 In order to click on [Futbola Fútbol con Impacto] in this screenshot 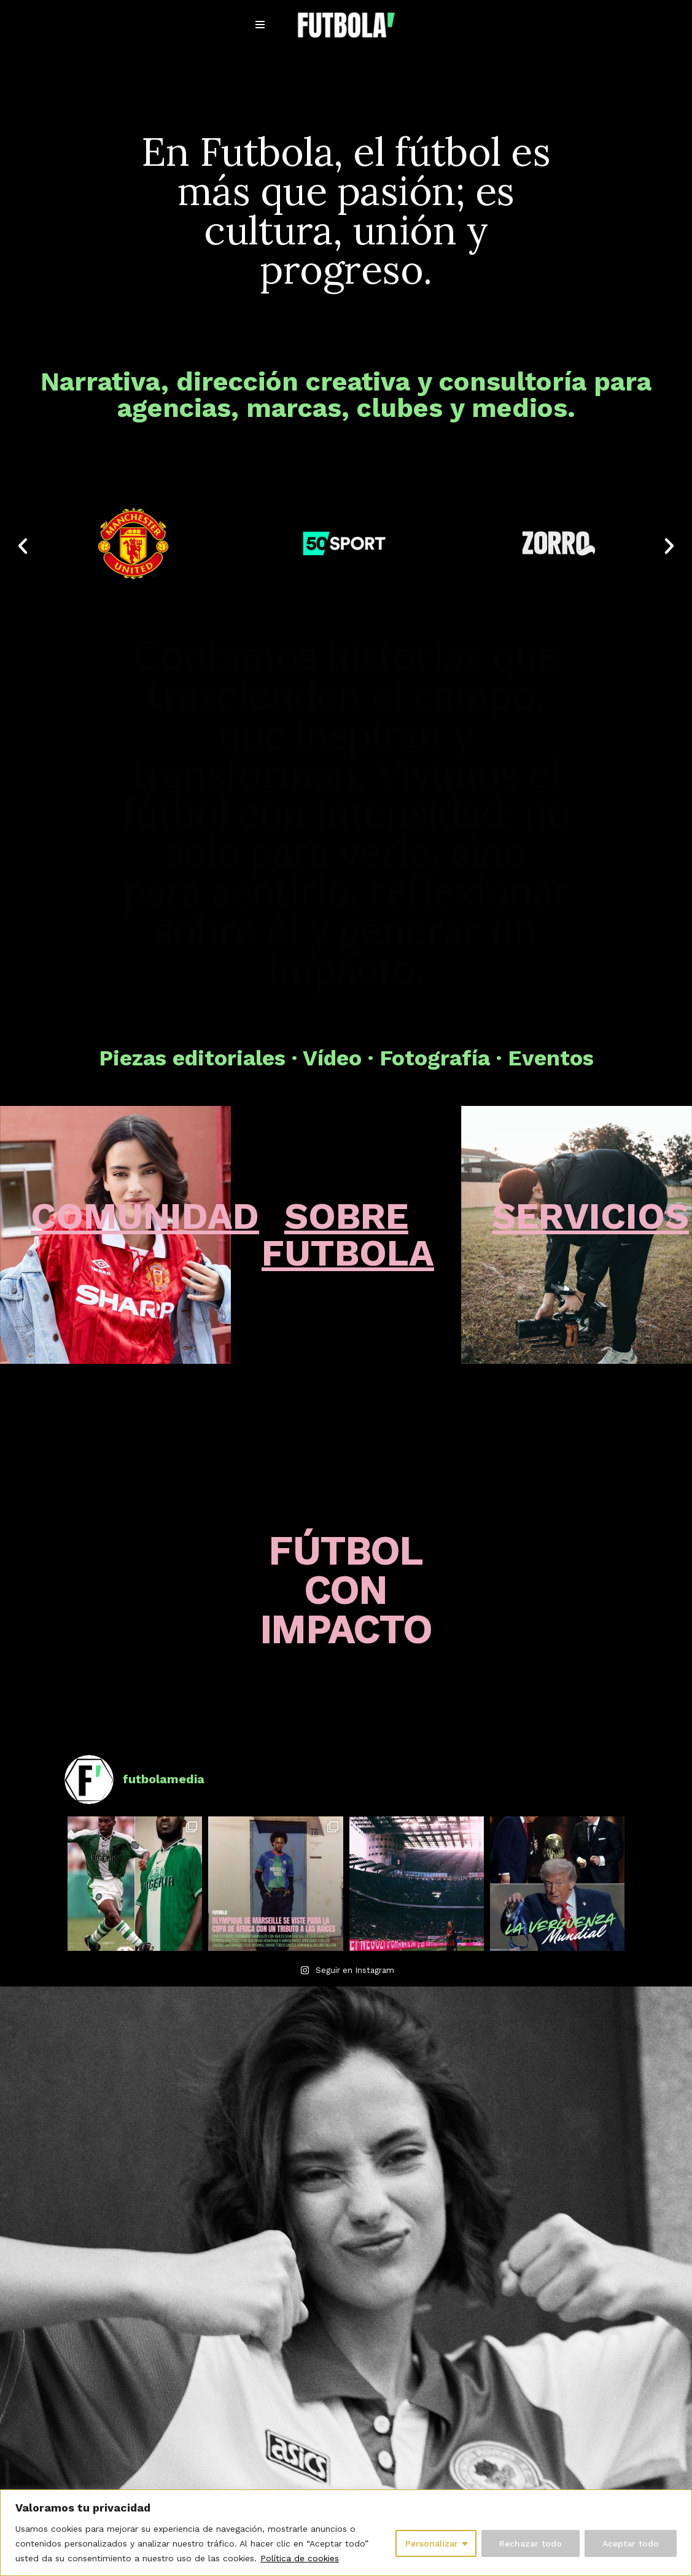, I will do `click(346, 24)`.